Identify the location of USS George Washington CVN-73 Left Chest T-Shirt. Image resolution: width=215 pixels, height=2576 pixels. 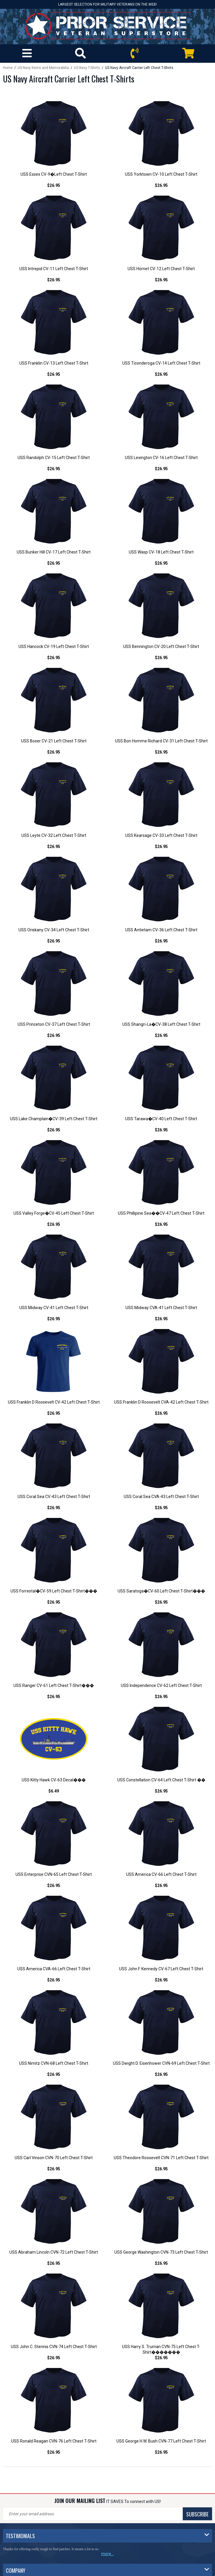
(161, 2252).